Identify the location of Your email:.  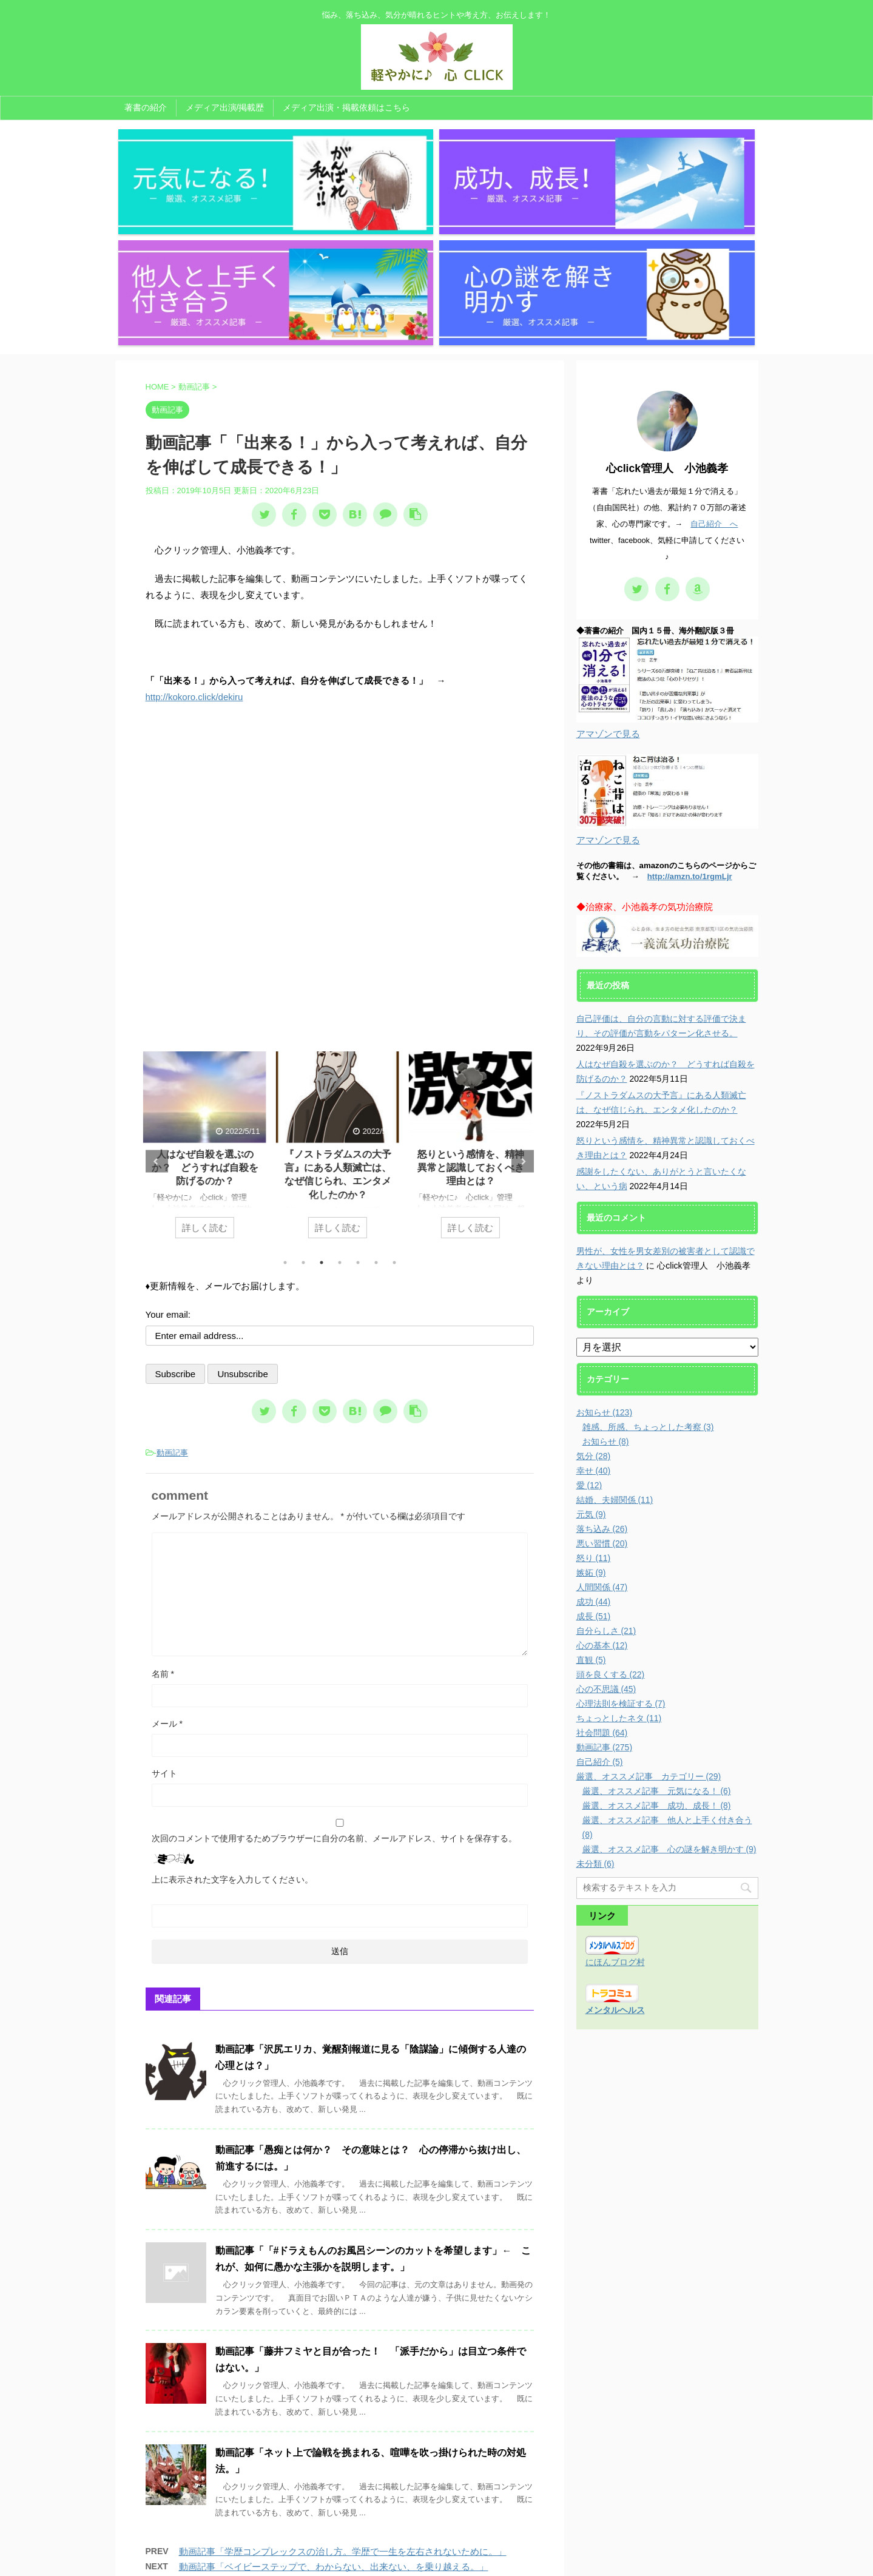
(168, 1149).